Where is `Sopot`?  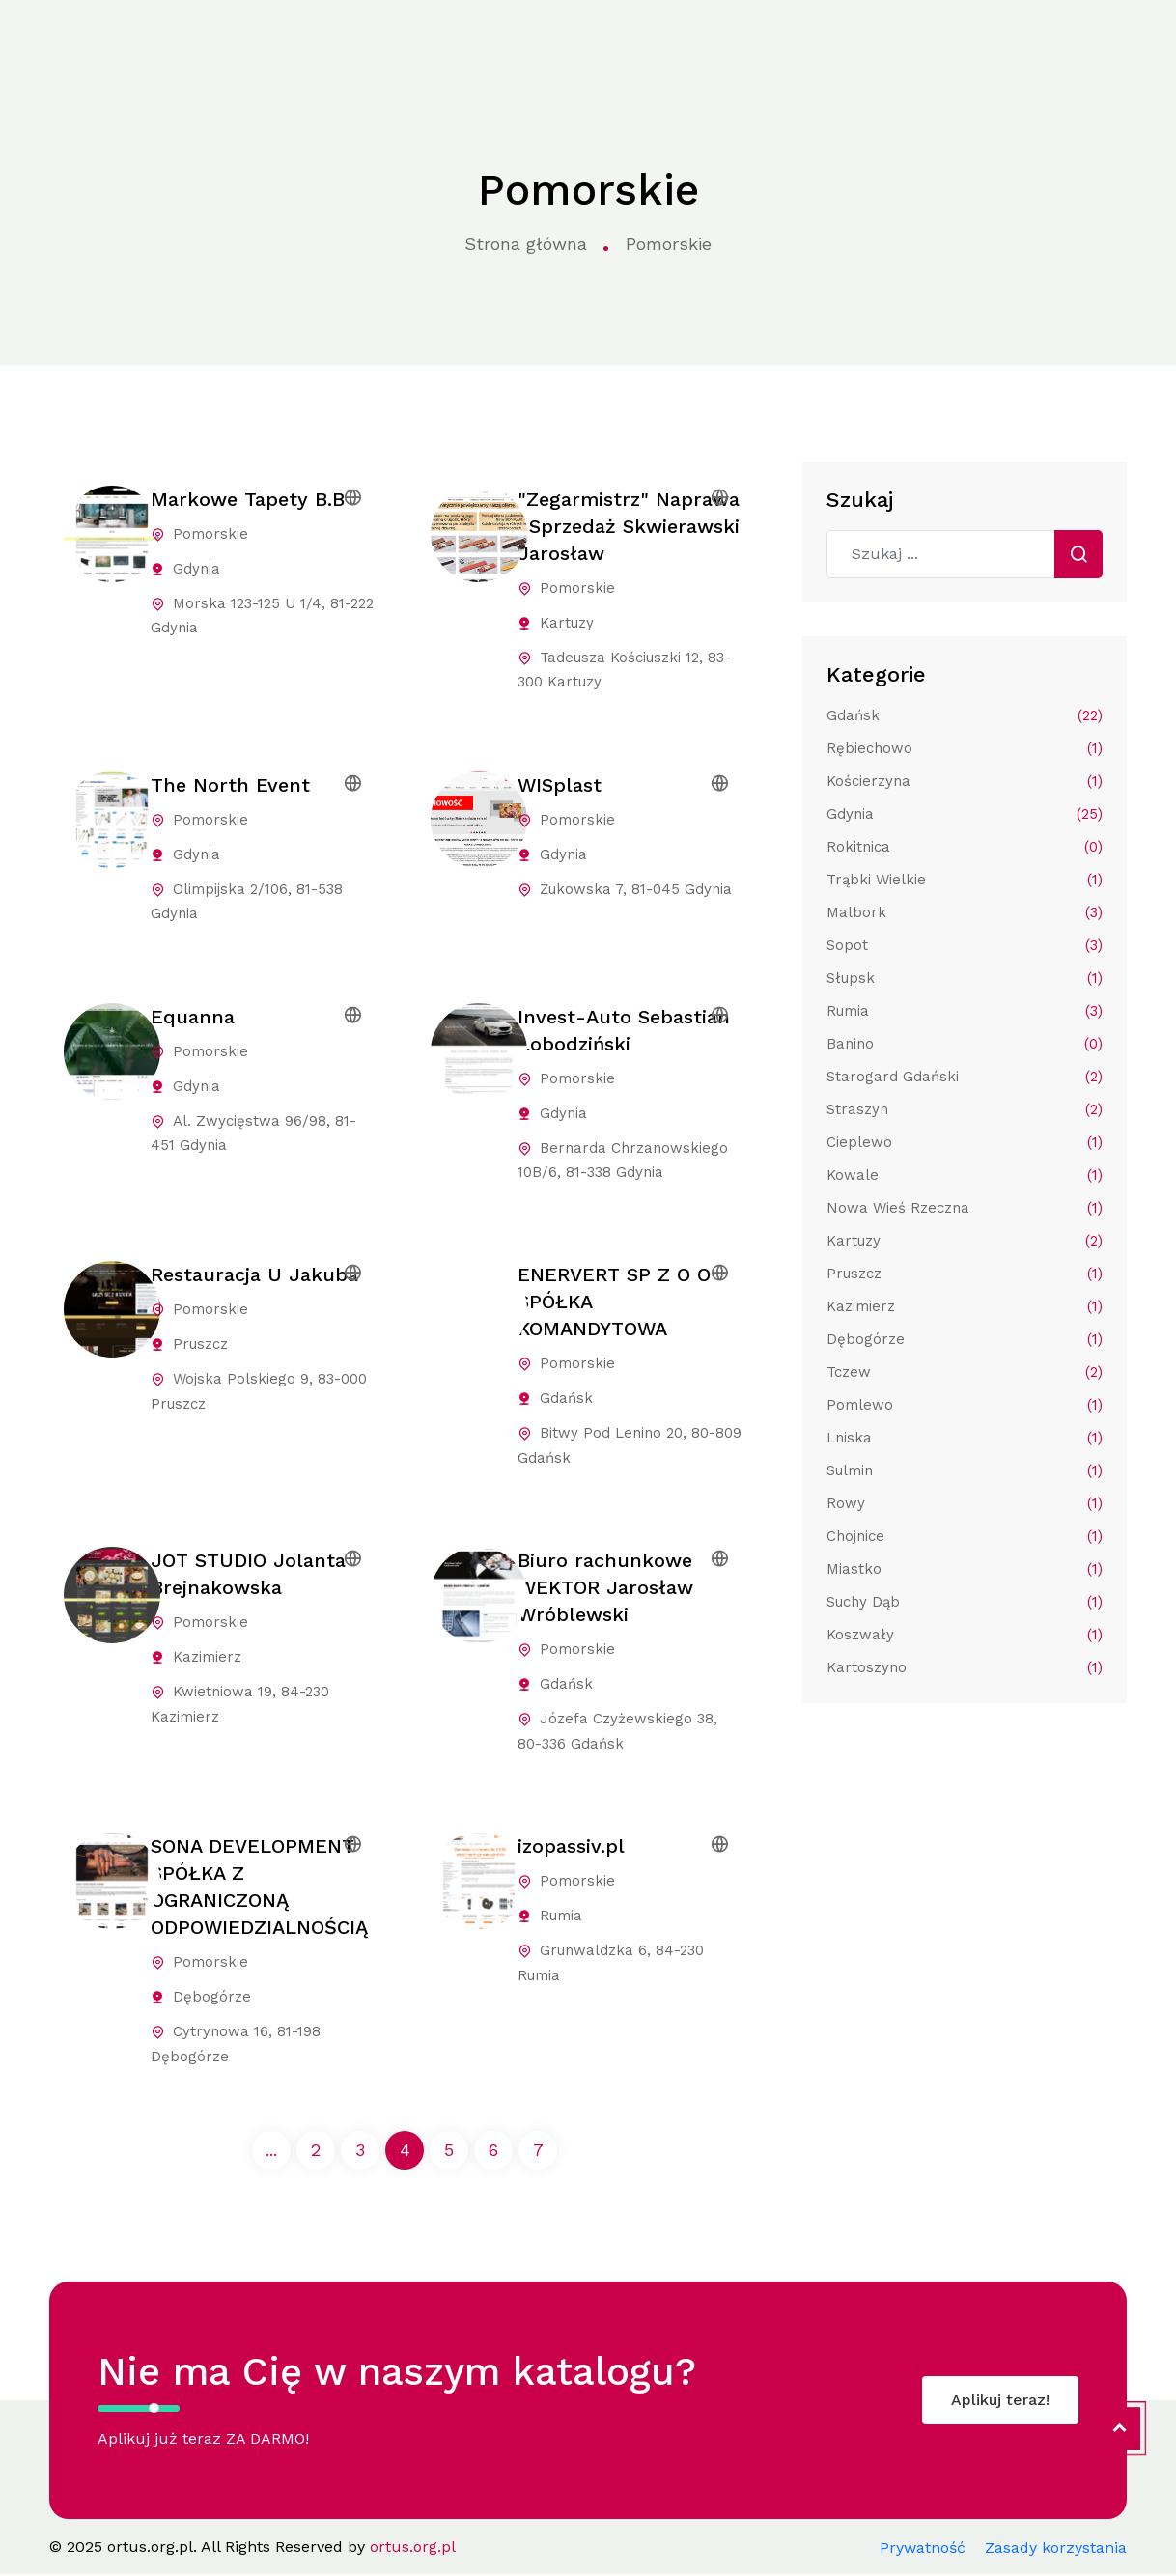 Sopot is located at coordinates (964, 945).